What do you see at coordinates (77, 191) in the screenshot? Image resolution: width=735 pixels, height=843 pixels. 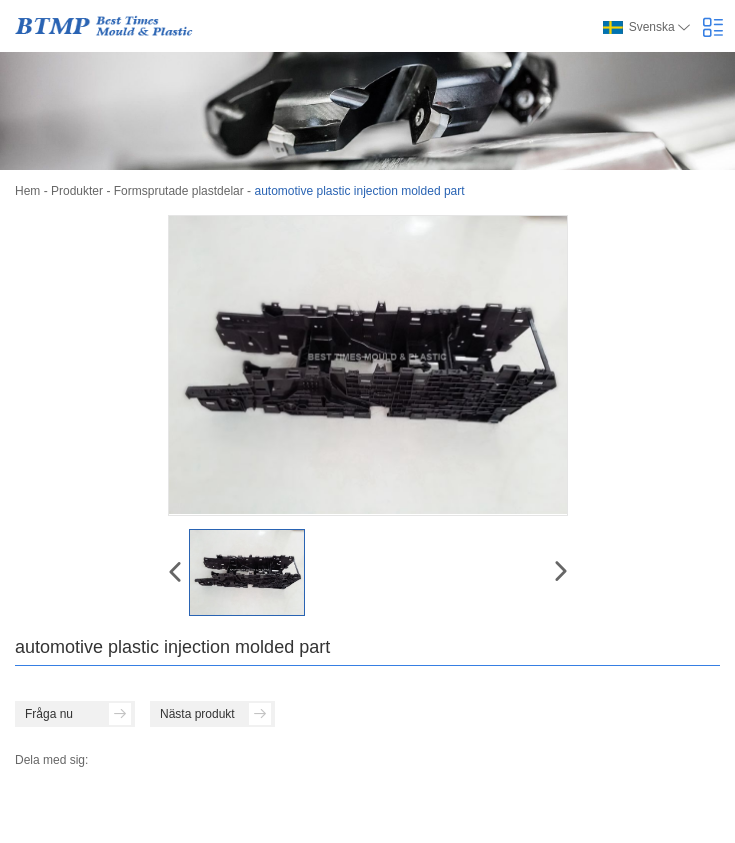 I see `Produkter` at bounding box center [77, 191].